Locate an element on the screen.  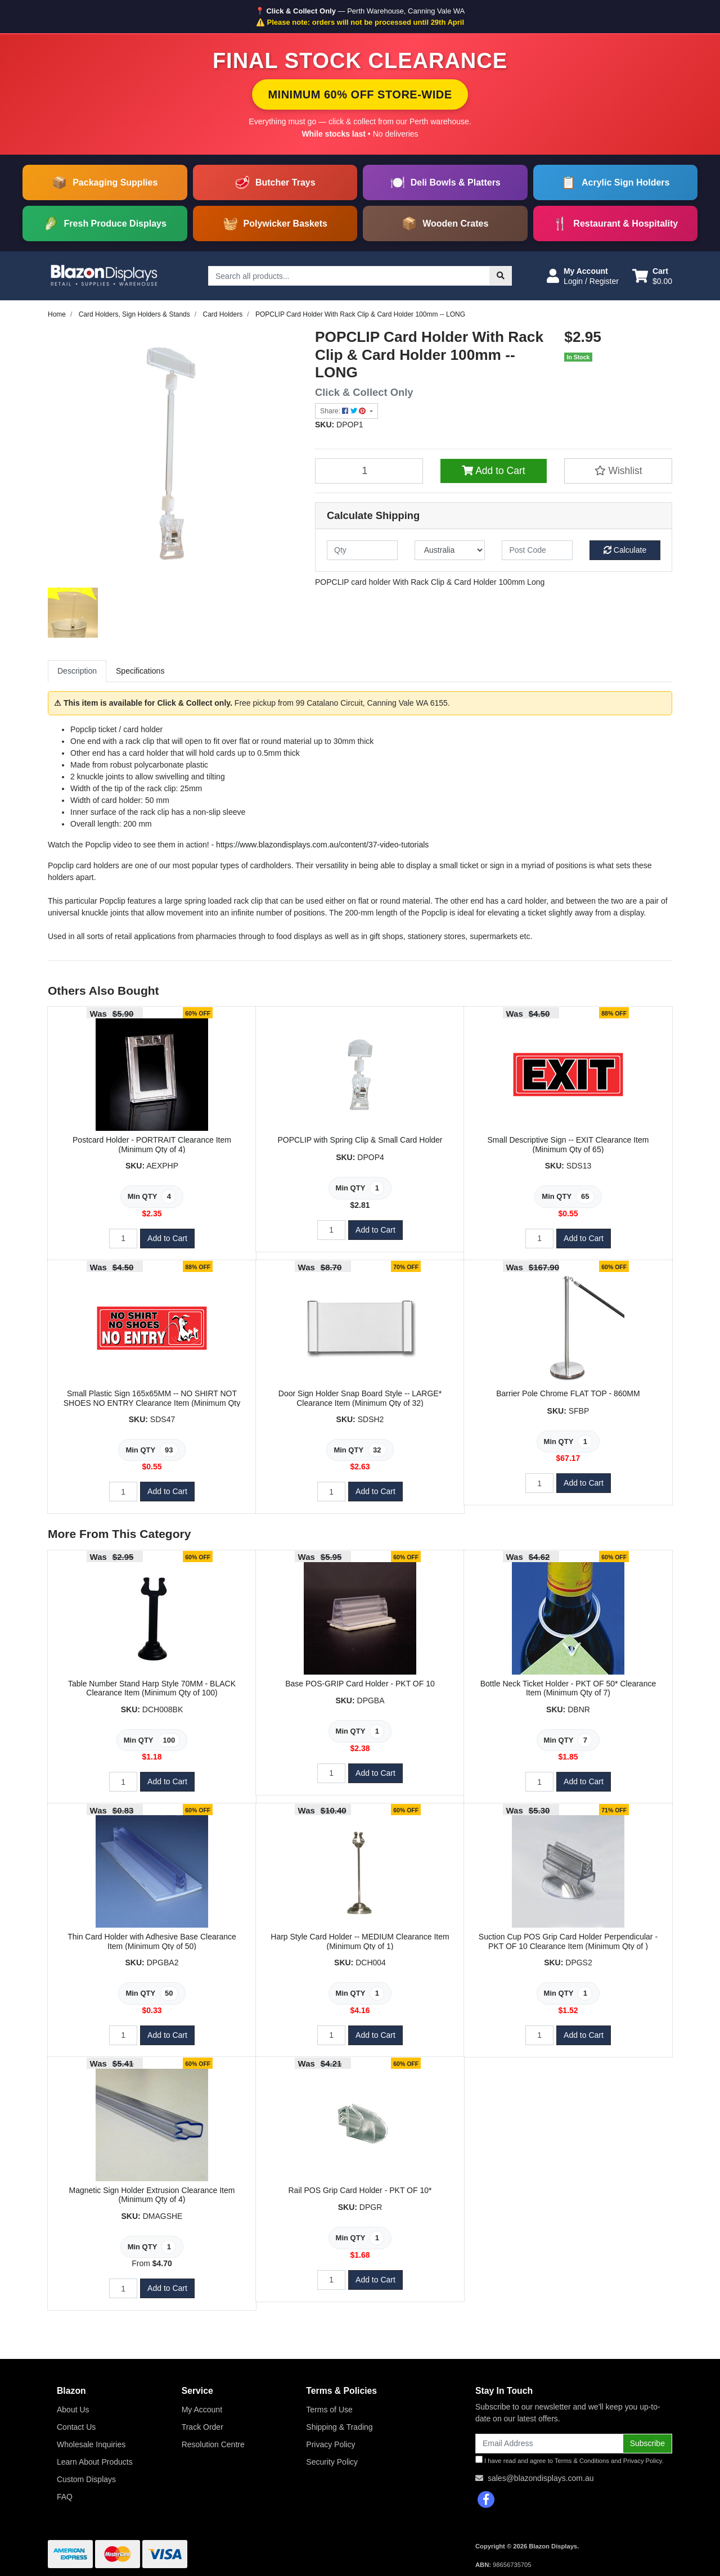
Add to Cart is located at coordinates (493, 470).